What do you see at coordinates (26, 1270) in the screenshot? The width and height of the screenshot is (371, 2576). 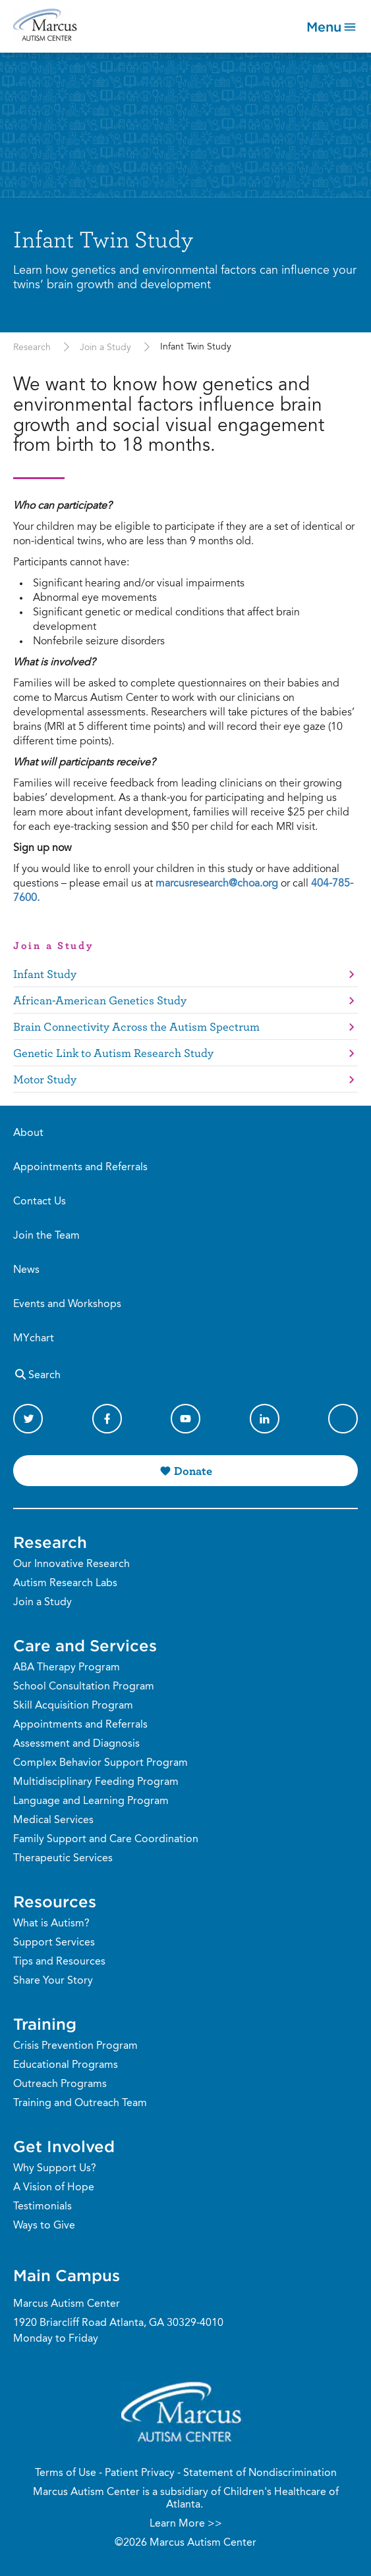 I see `News` at bounding box center [26, 1270].